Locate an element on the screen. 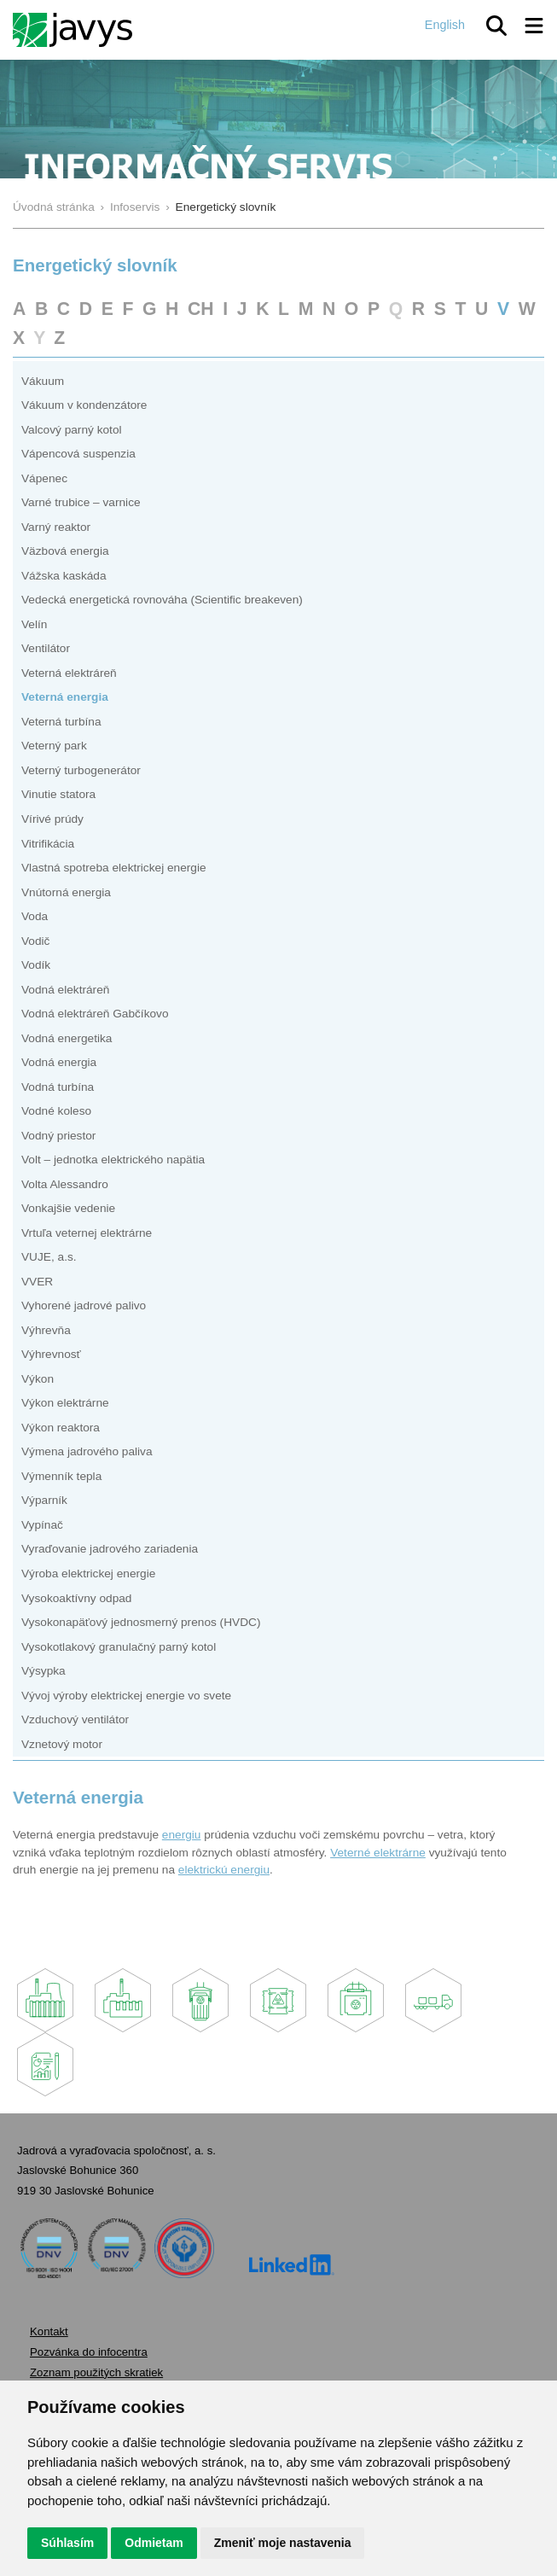 Image resolution: width=557 pixels, height=2576 pixels. Vodík is located at coordinates (35, 965).